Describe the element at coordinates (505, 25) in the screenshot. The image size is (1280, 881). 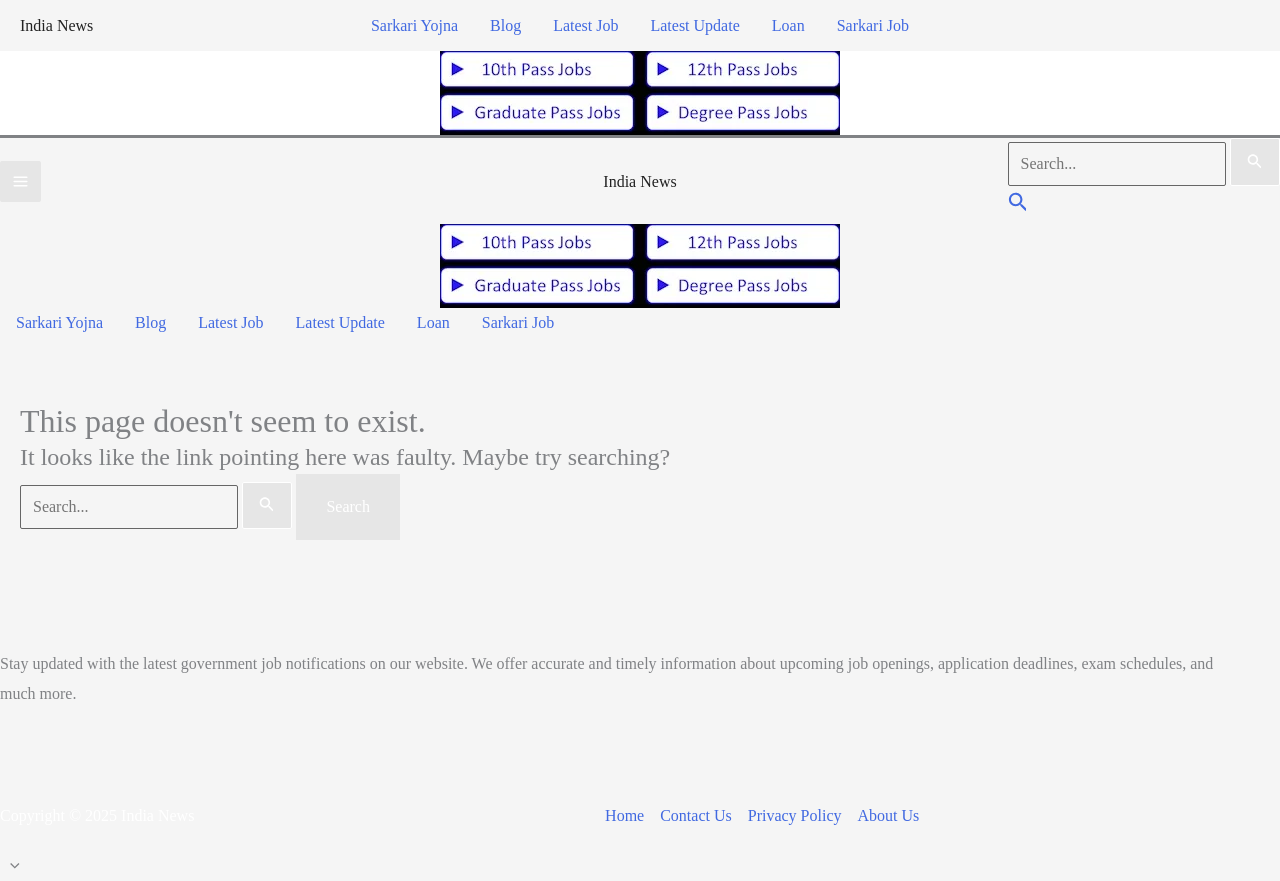
I see `Blog` at that location.